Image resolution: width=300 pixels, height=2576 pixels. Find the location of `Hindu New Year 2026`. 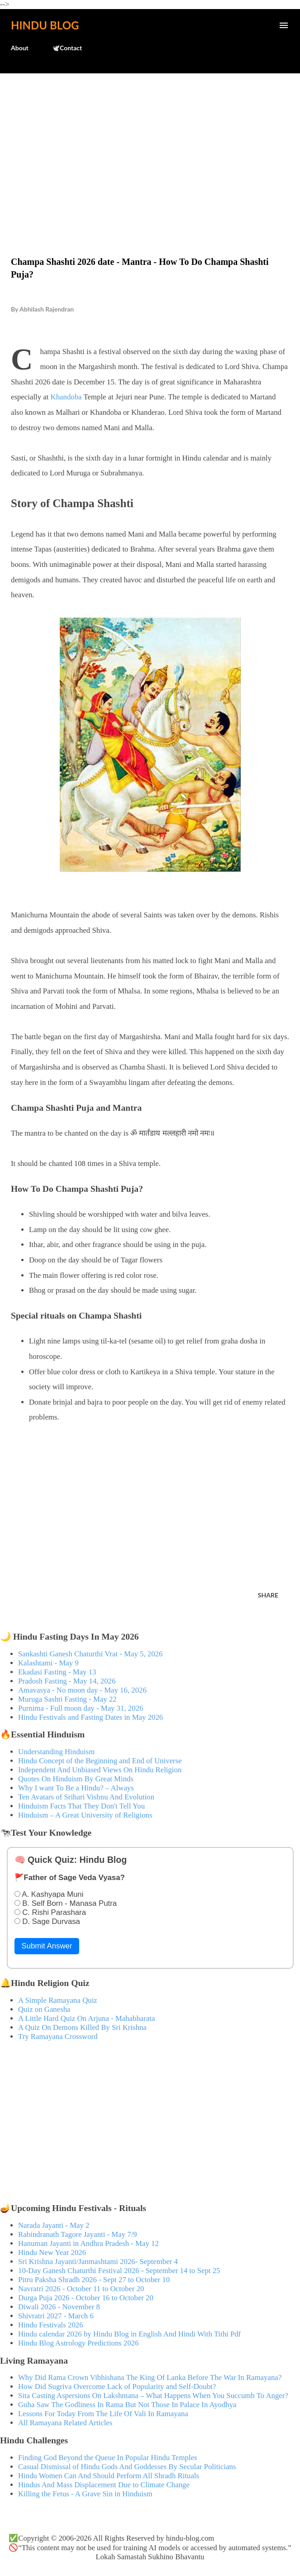

Hindu New Year 2026 is located at coordinates (52, 2252).